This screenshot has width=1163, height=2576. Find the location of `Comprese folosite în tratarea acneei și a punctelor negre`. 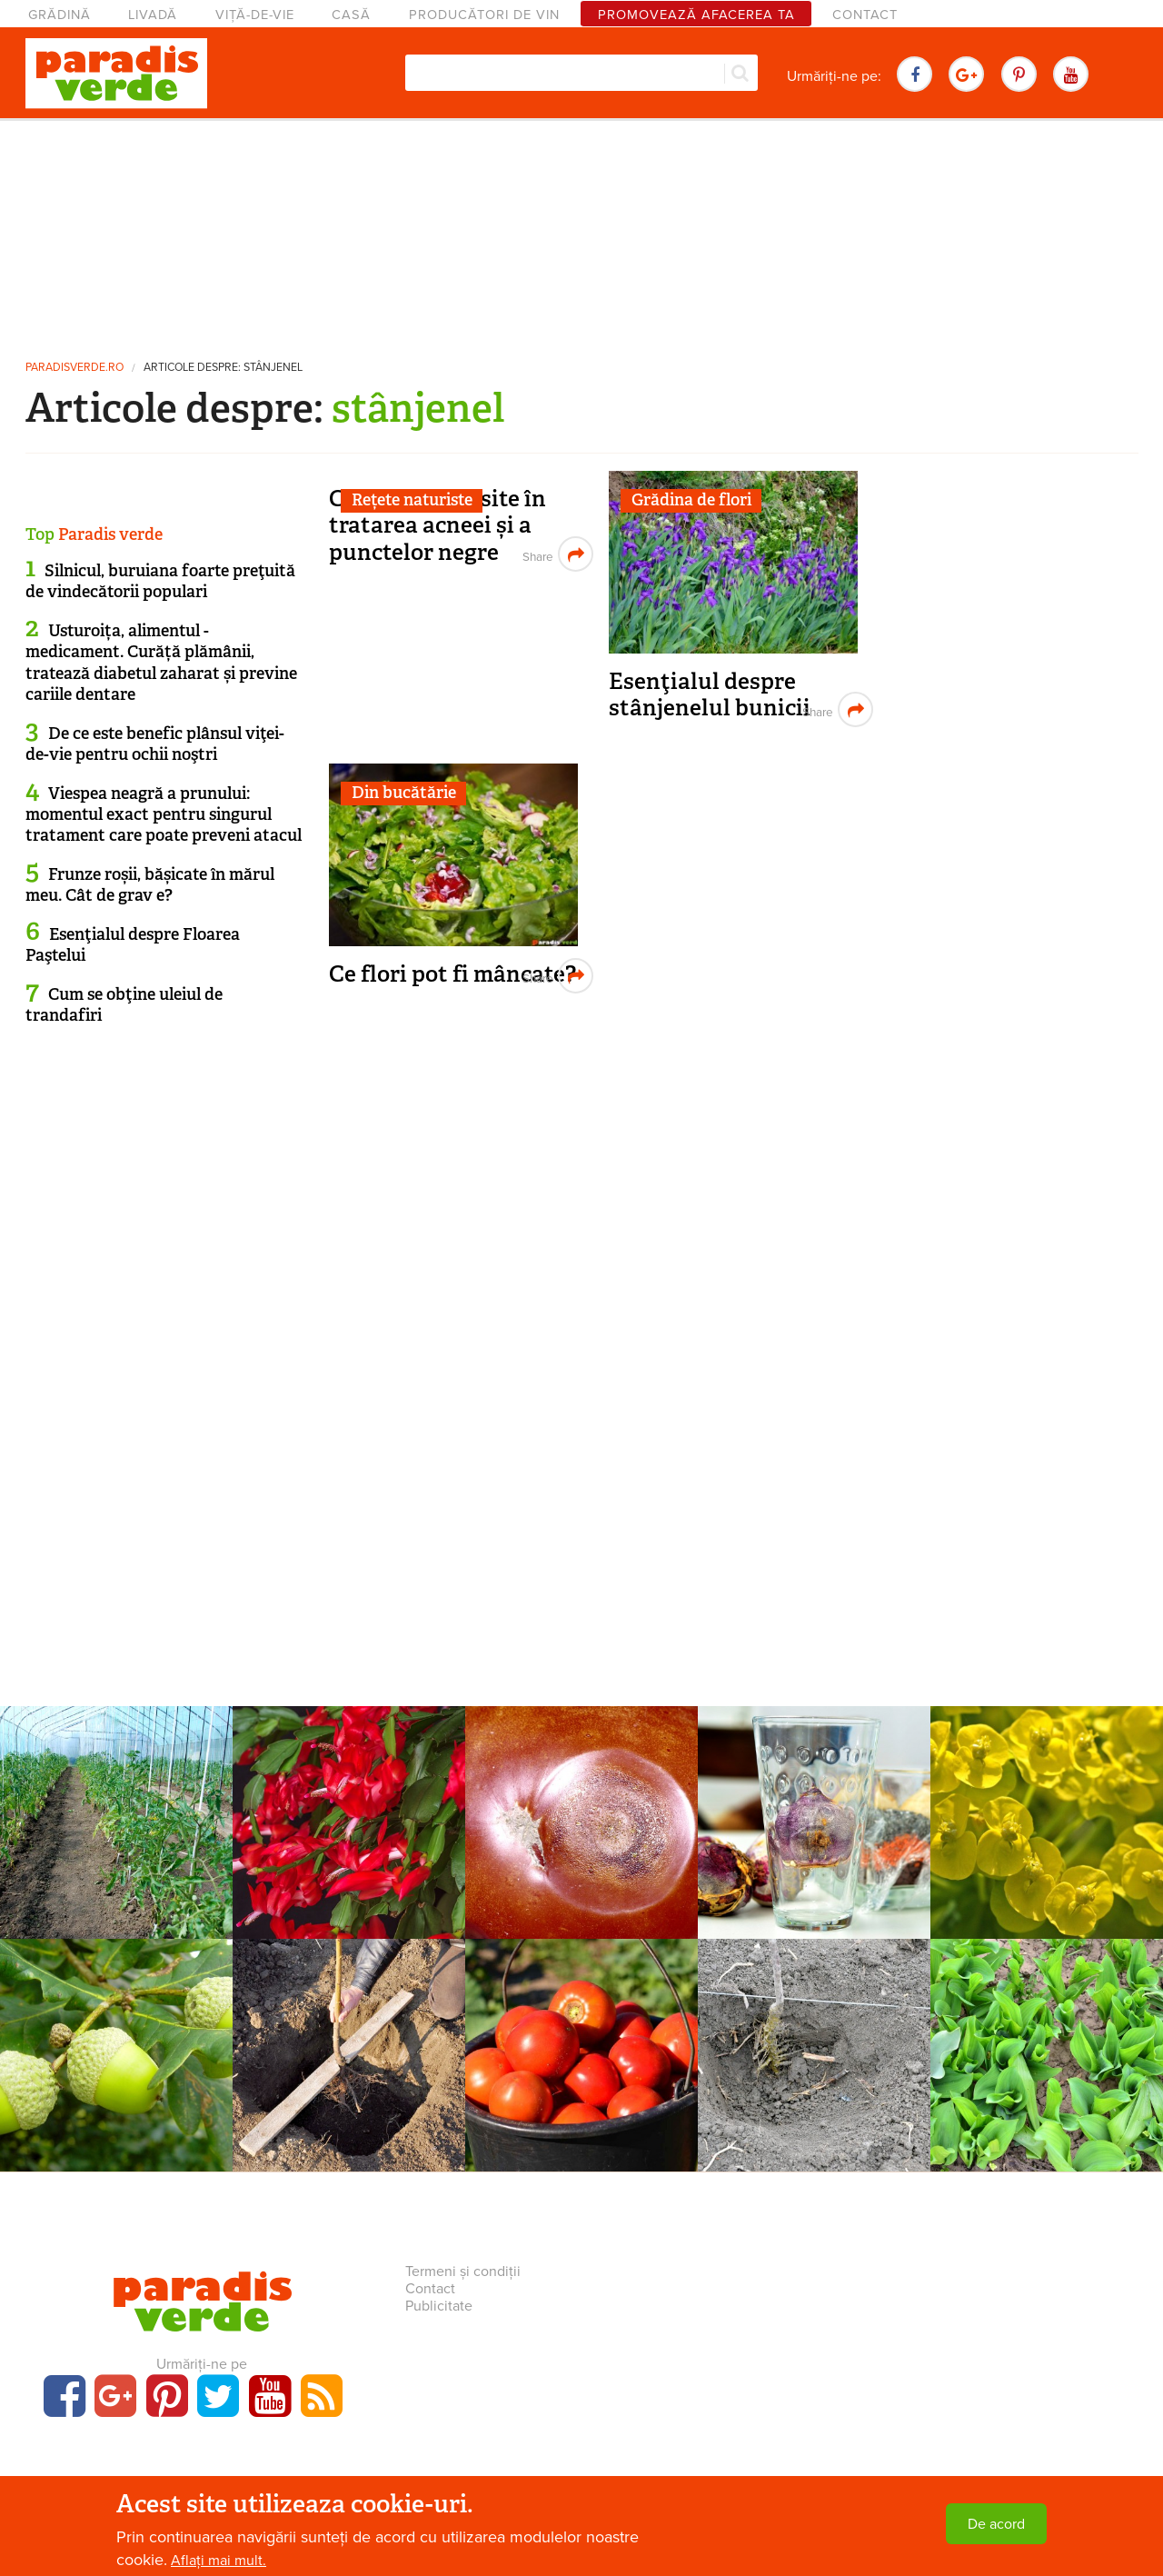

Comprese folosite în tratarea acneei și a punctelor negre is located at coordinates (437, 525).